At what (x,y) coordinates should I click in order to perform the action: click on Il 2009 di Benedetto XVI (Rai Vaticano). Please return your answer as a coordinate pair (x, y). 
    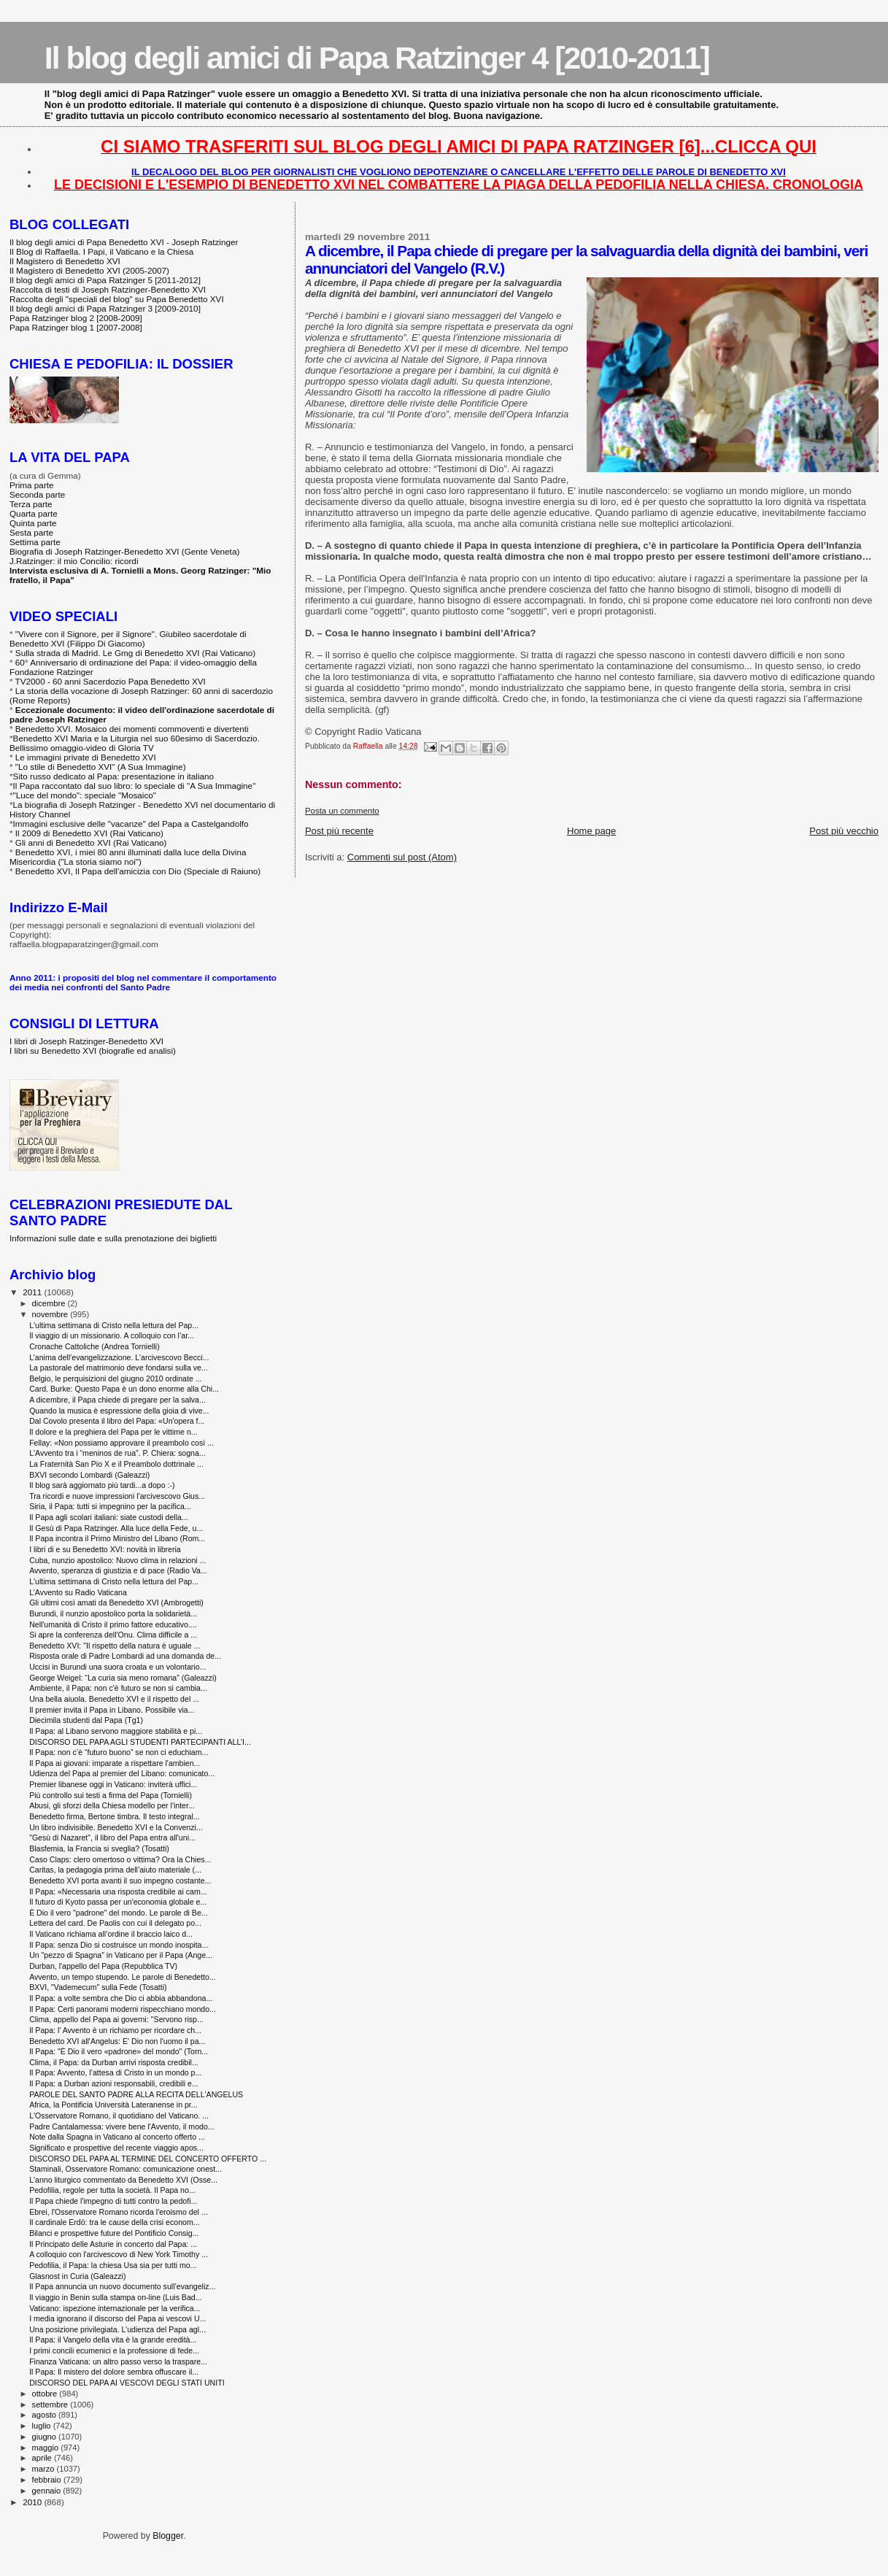
    Looking at the image, I should click on (89, 833).